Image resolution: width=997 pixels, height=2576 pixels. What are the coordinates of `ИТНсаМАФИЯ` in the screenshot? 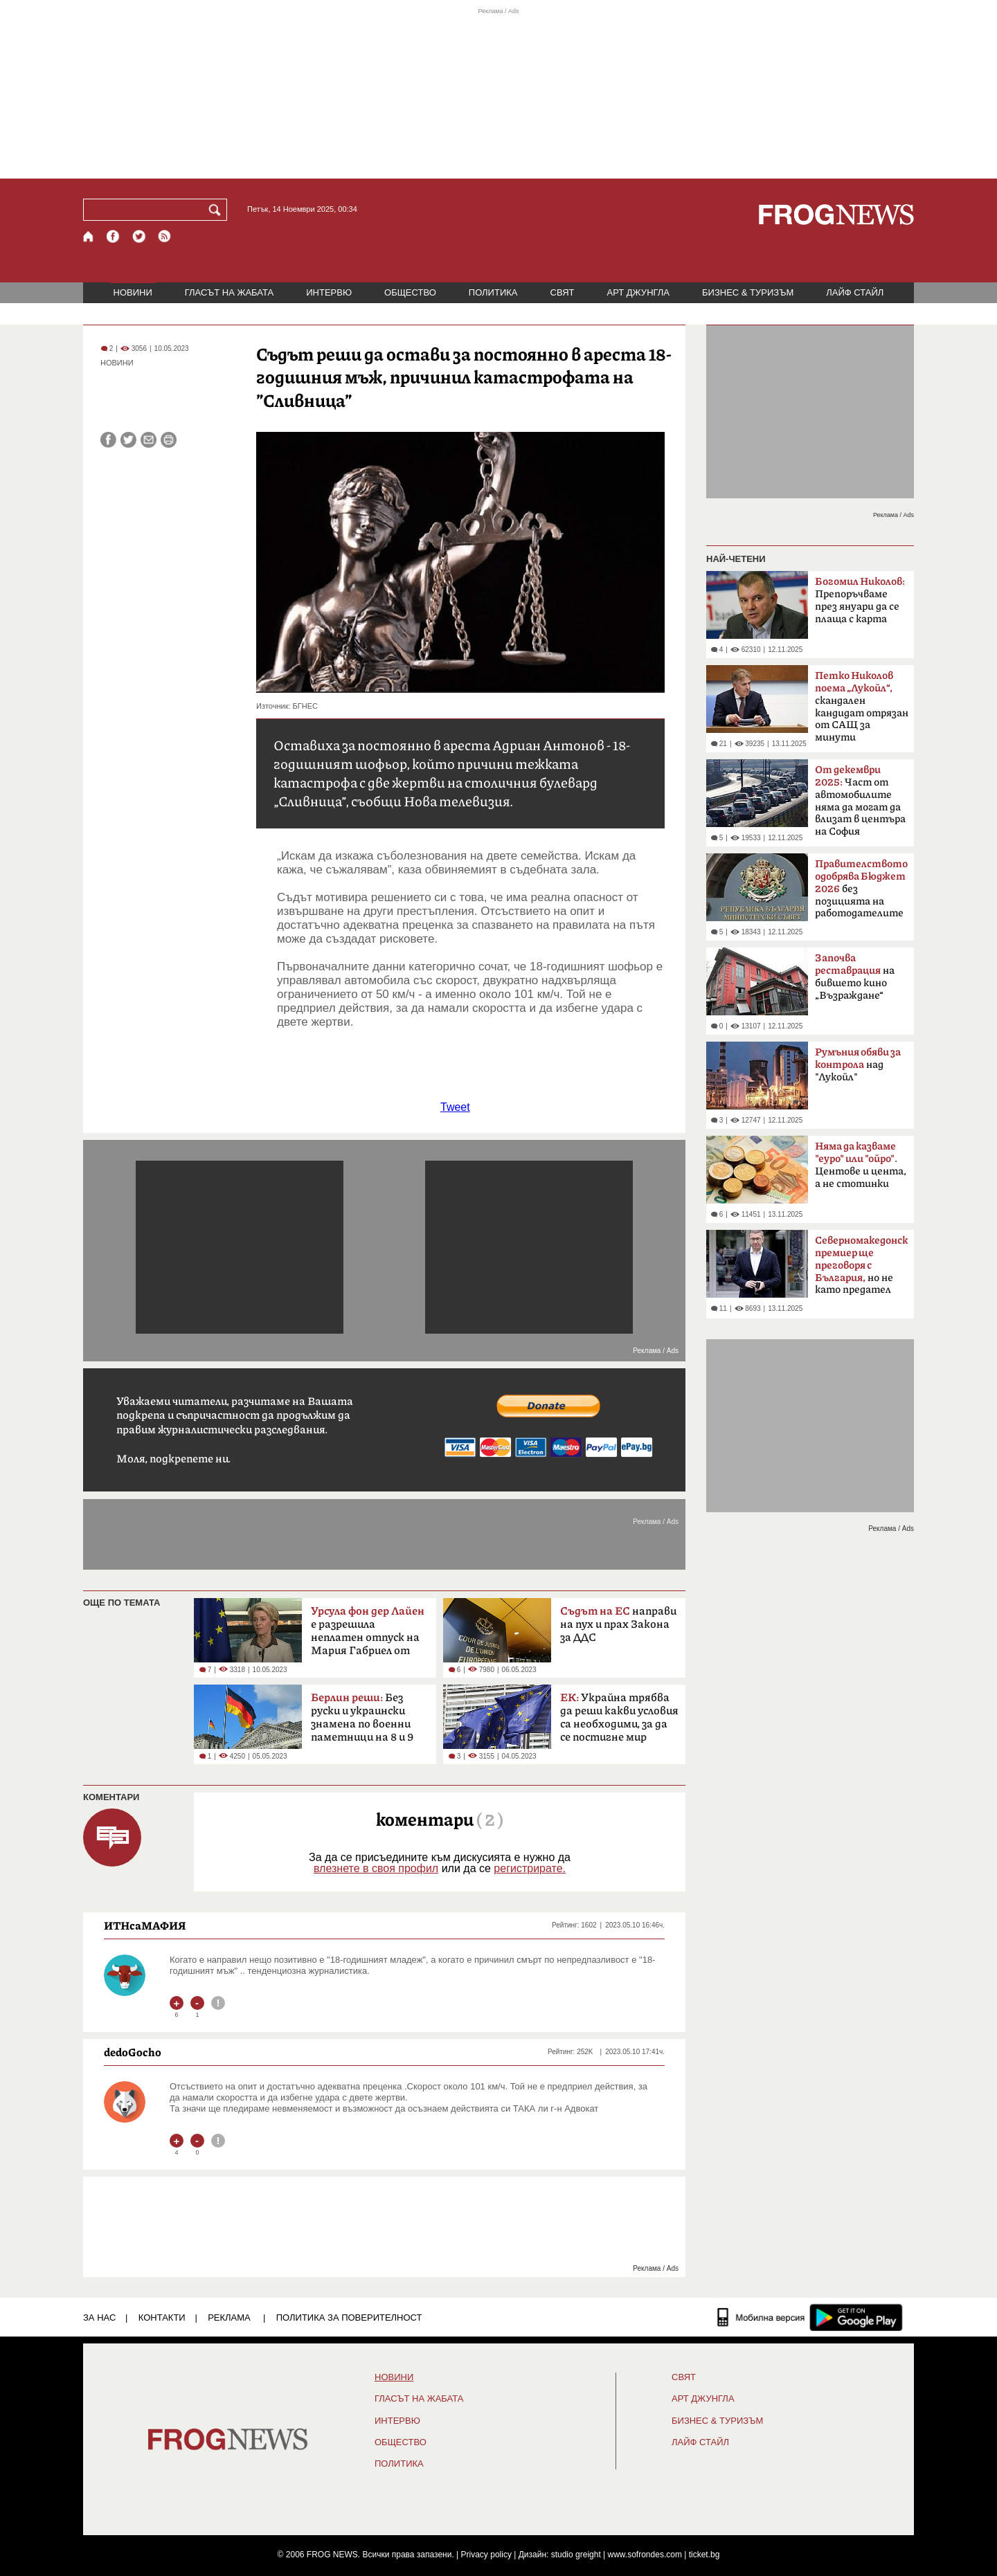 It's located at (145, 1925).